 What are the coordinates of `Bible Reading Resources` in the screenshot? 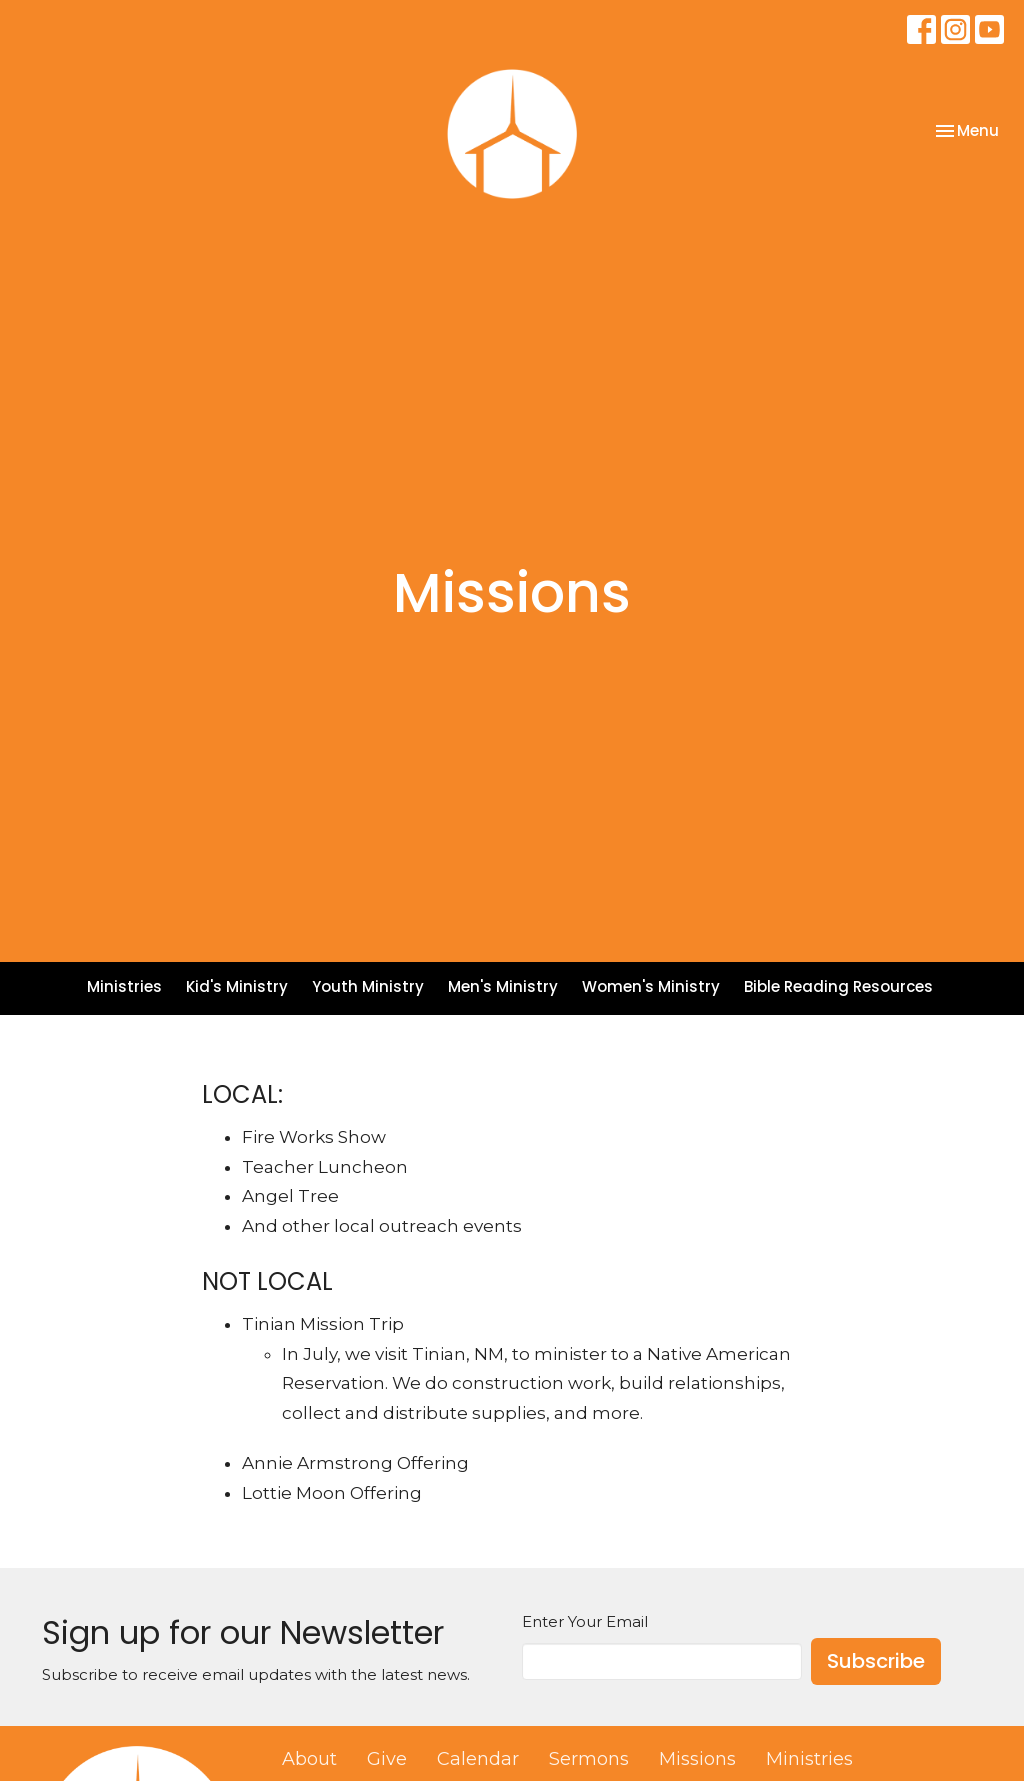 It's located at (838, 986).